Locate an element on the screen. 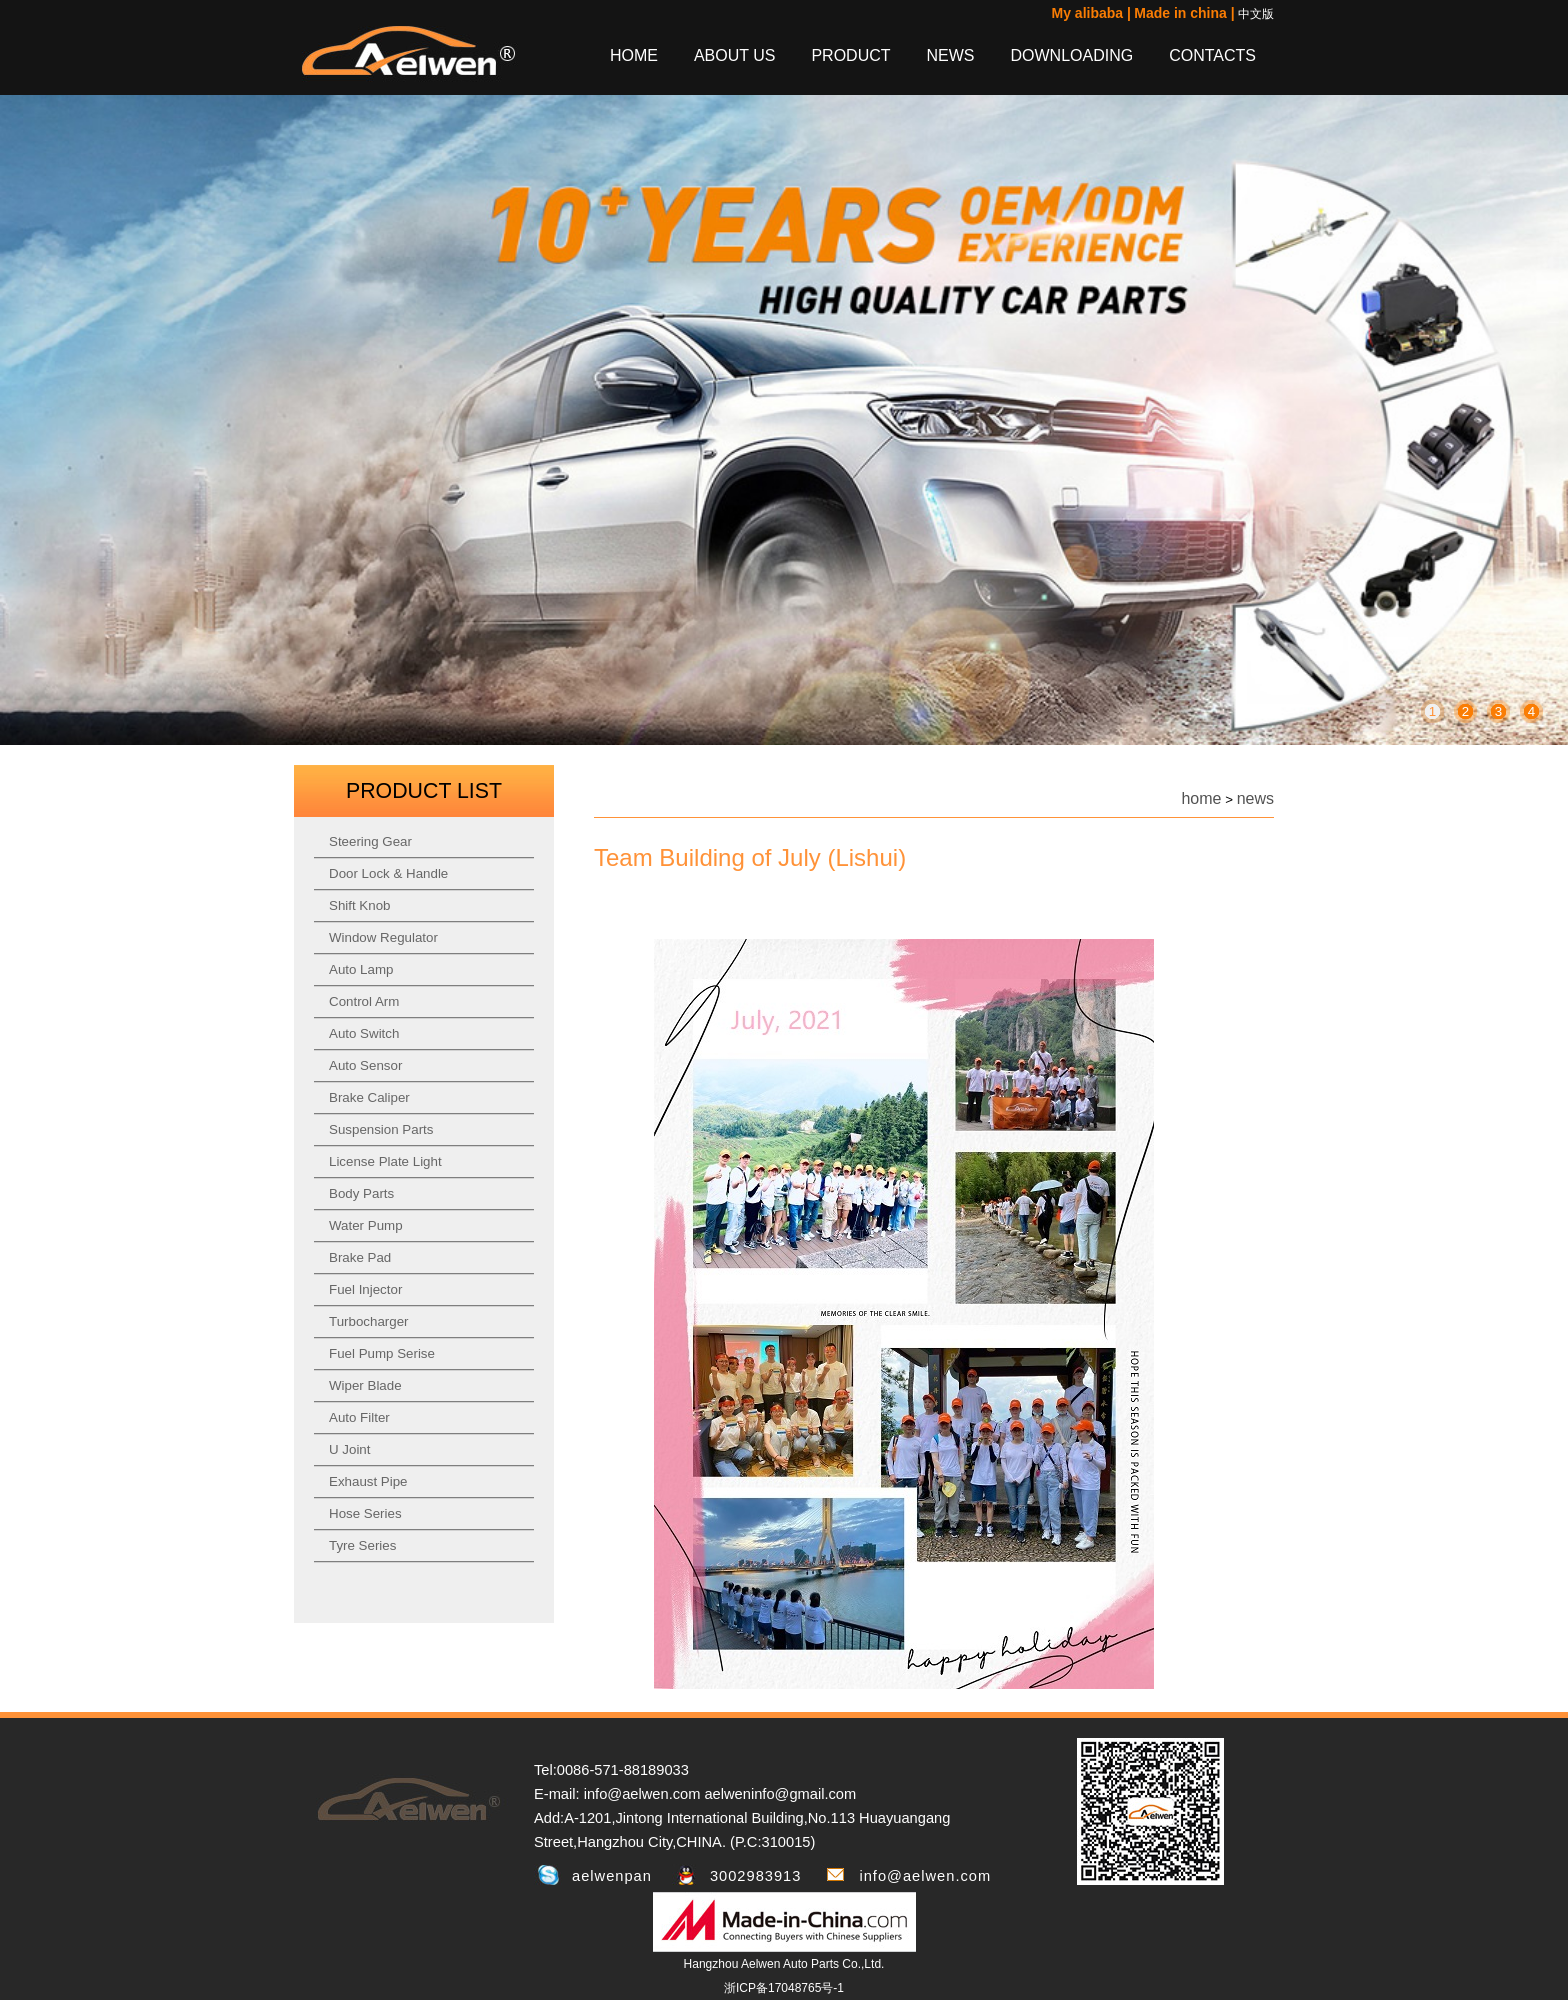 This screenshot has height=2000, width=1568. U Joint is located at coordinates (349, 1449).